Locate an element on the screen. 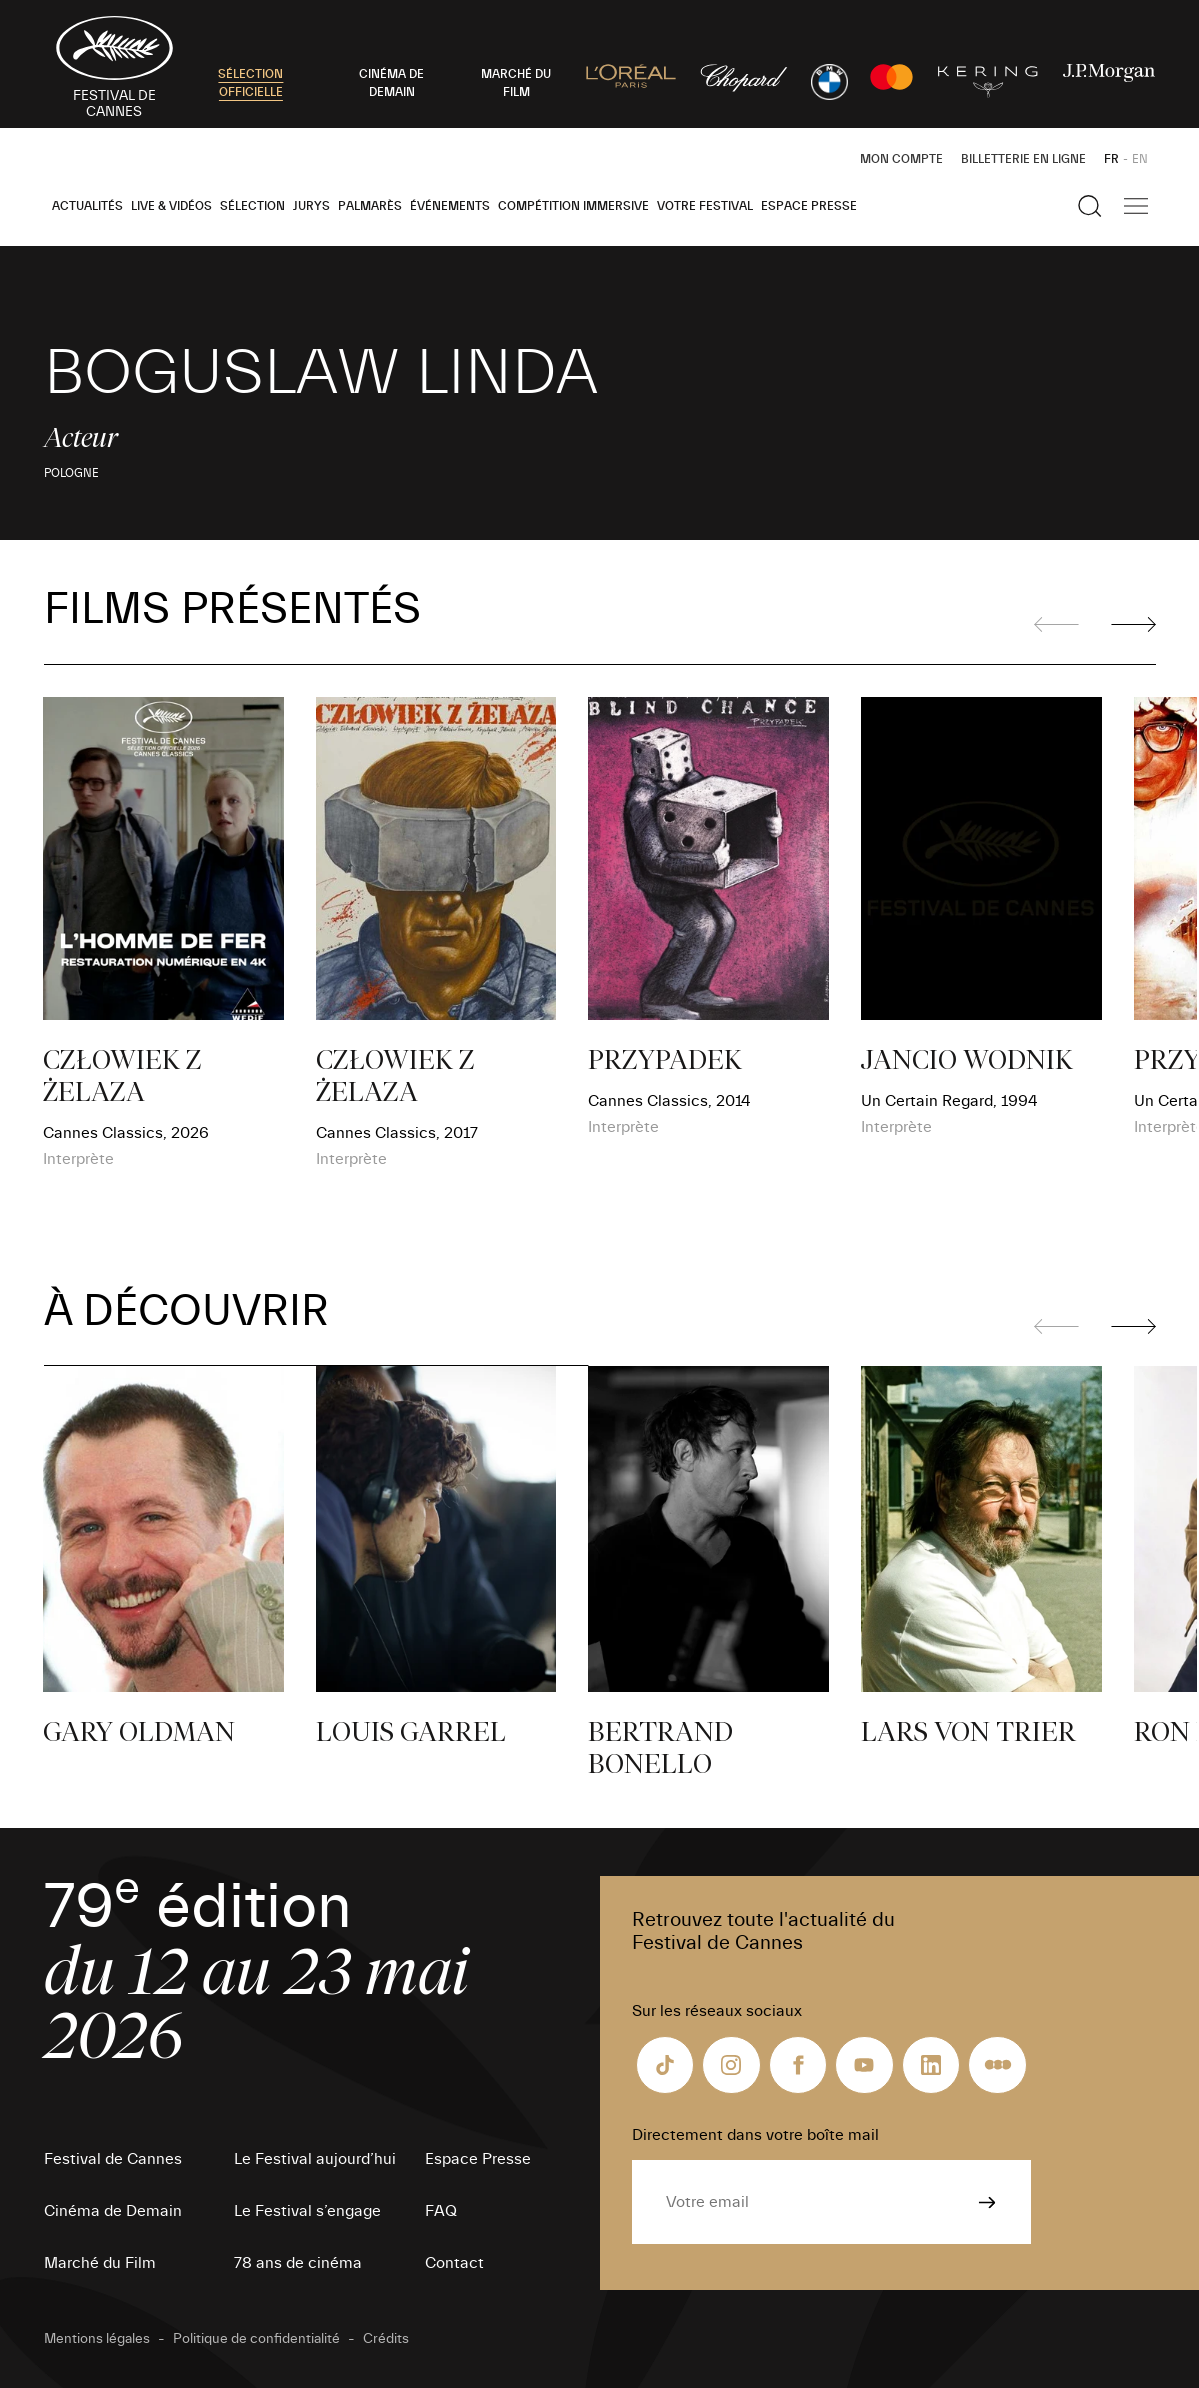  78 ans de cinéma is located at coordinates (298, 2263).